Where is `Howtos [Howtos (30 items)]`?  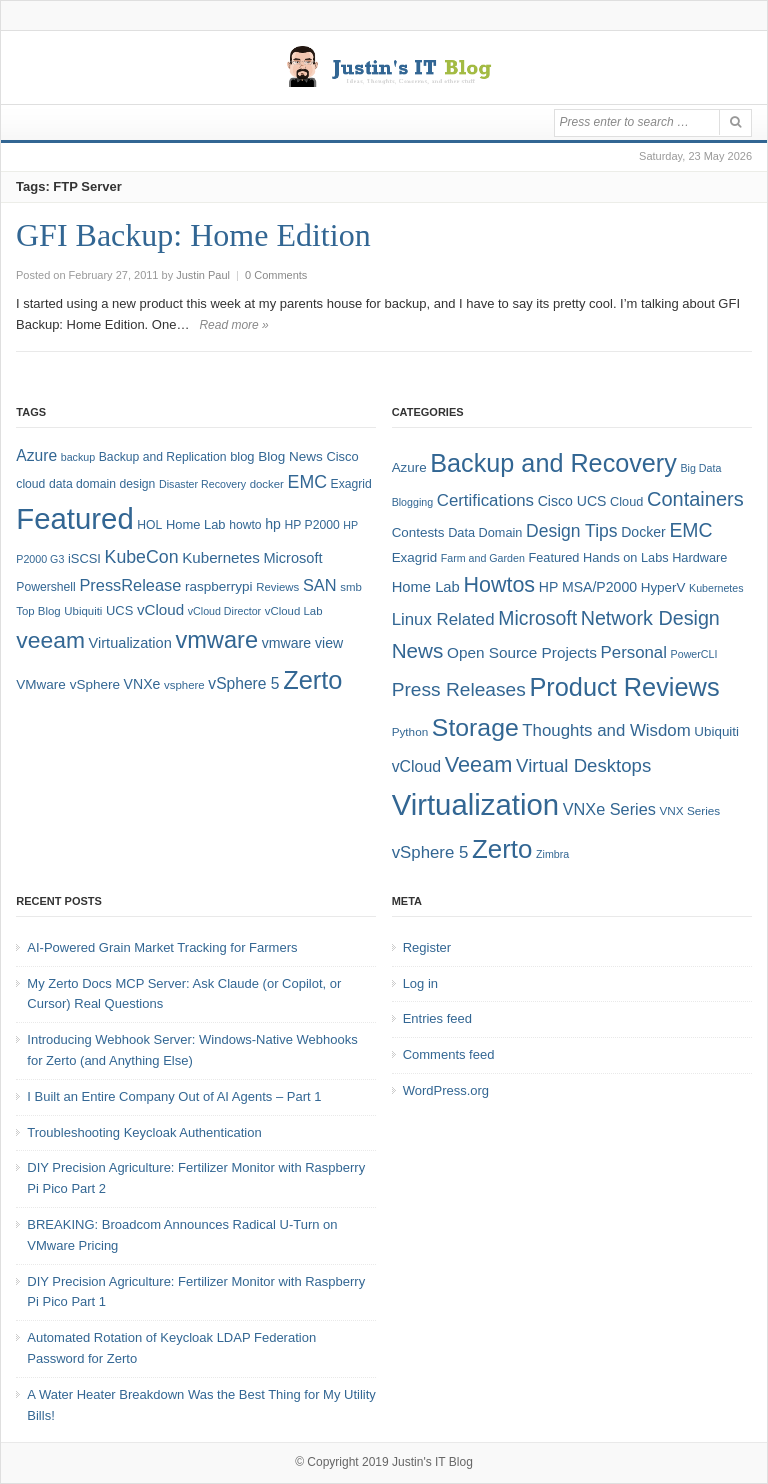
Howtos [Howtos (30 items)] is located at coordinates (499, 585).